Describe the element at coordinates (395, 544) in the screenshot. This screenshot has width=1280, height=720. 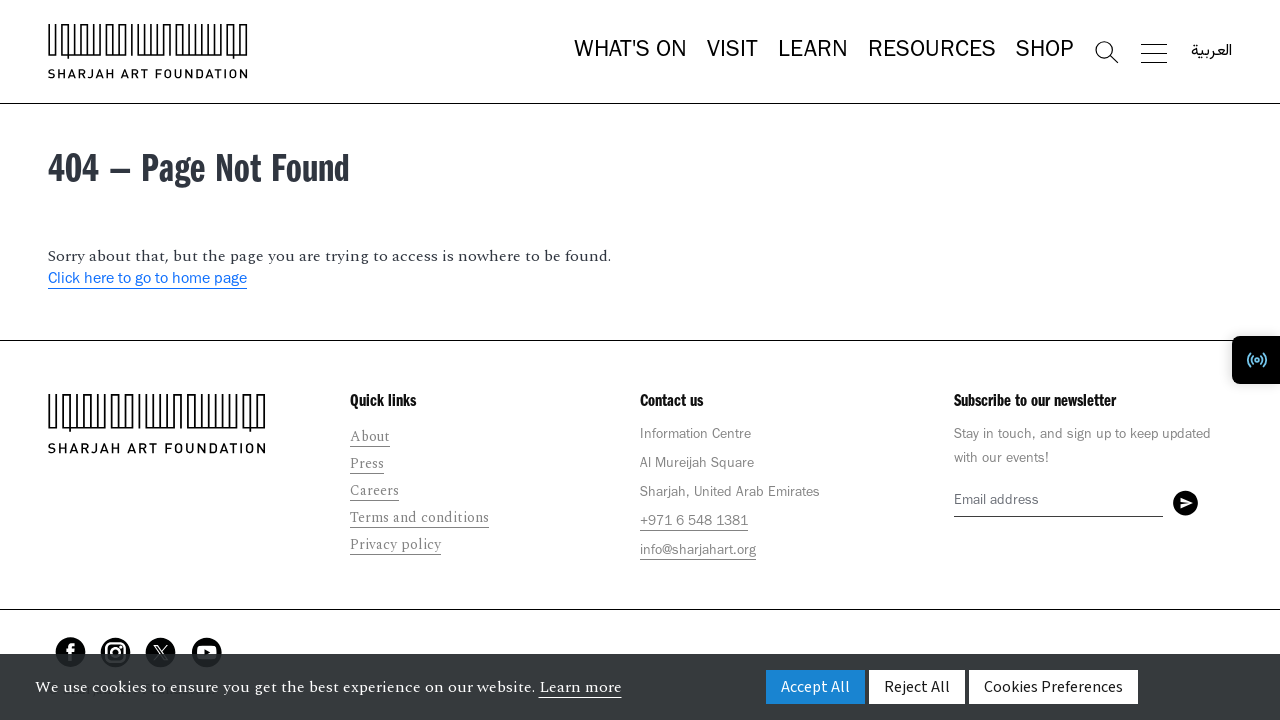
I see `Privacy policy` at that location.